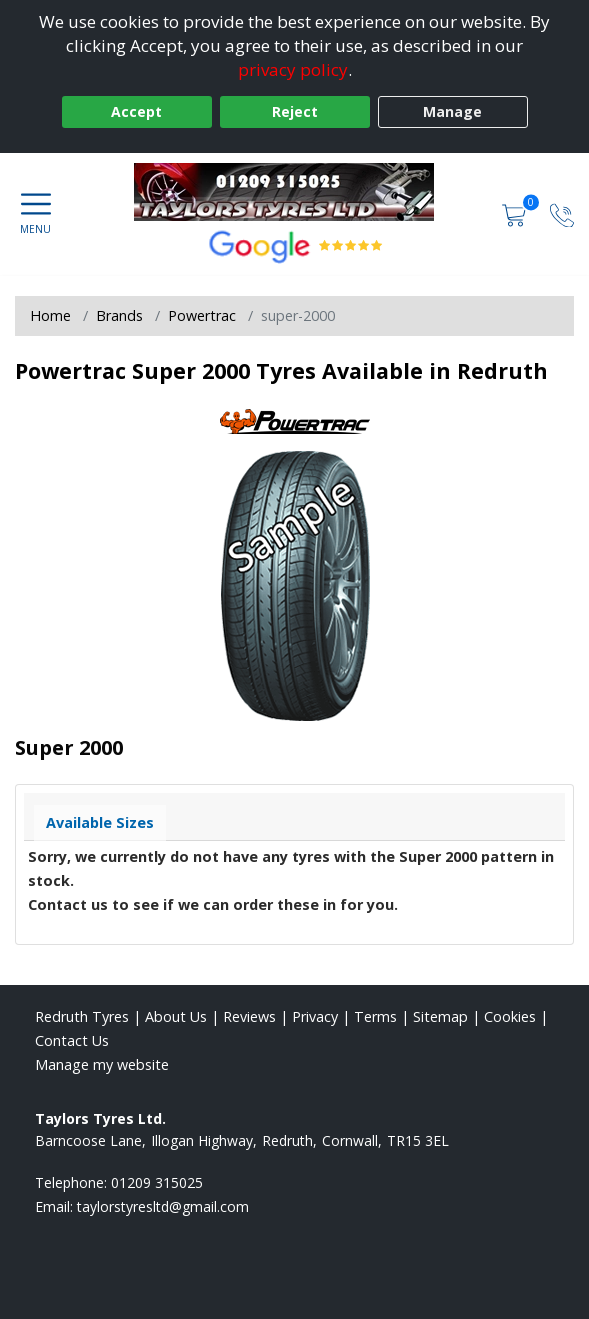 The width and height of the screenshot is (589, 1319). Describe the element at coordinates (202, 315) in the screenshot. I see `Powertrac [View Powertrac]` at that location.